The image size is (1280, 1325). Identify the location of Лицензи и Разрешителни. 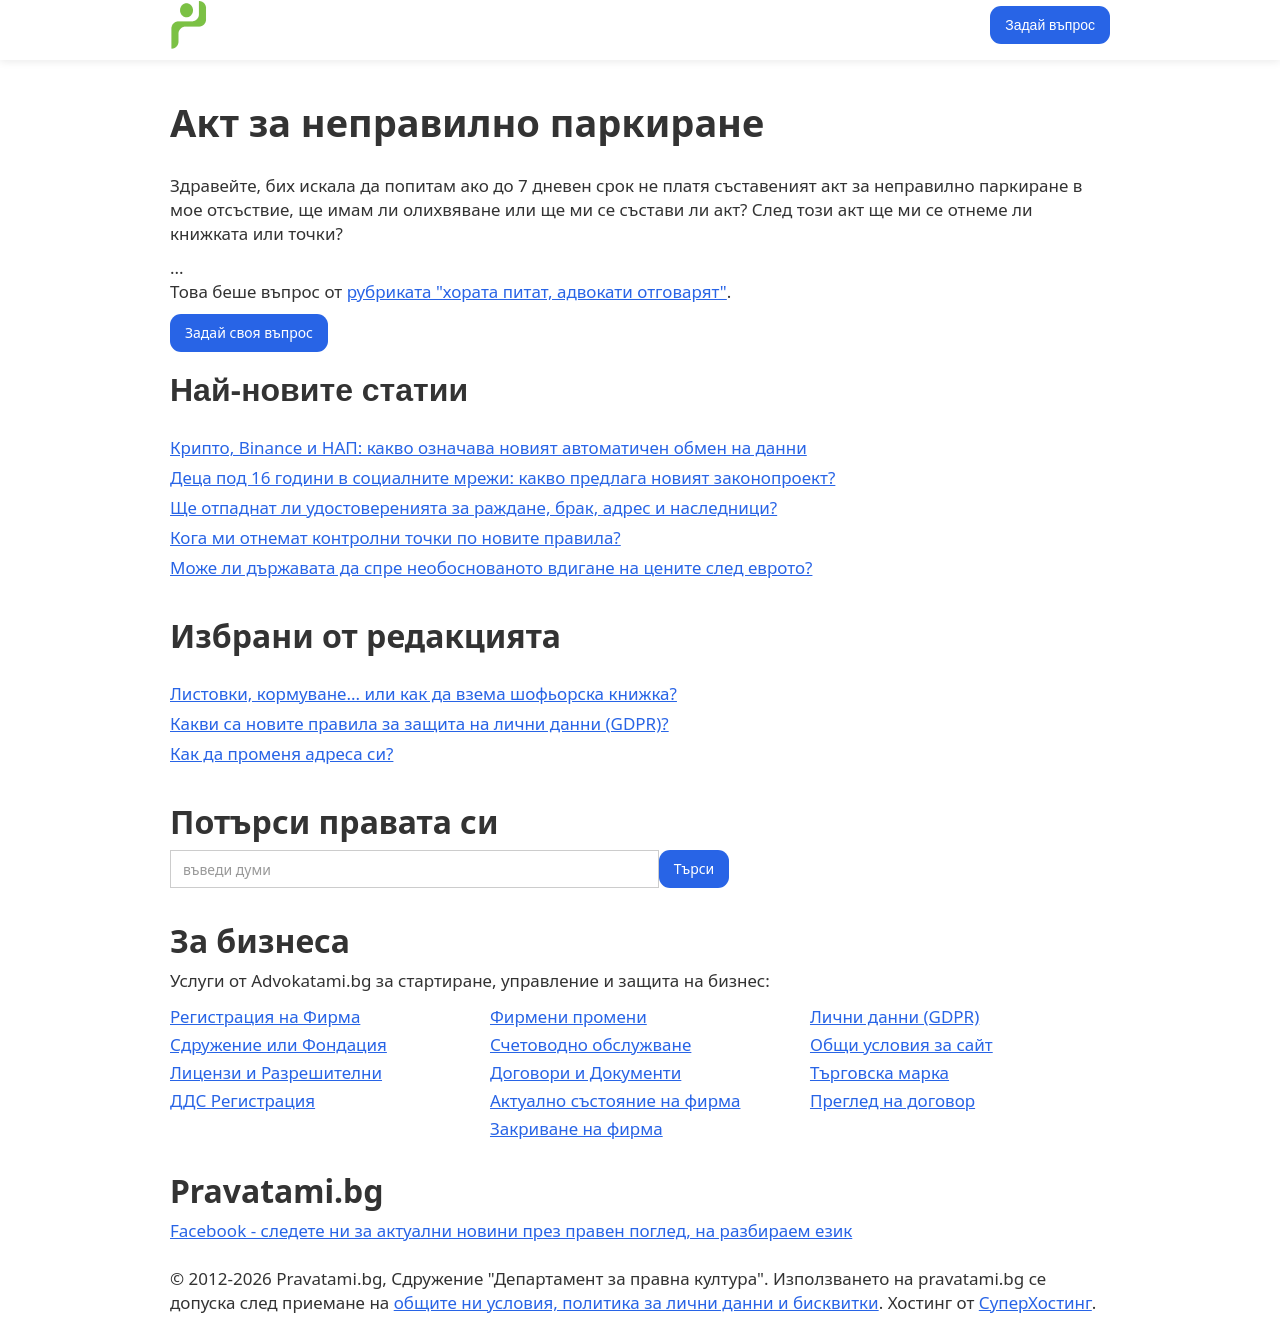
(276, 1072).